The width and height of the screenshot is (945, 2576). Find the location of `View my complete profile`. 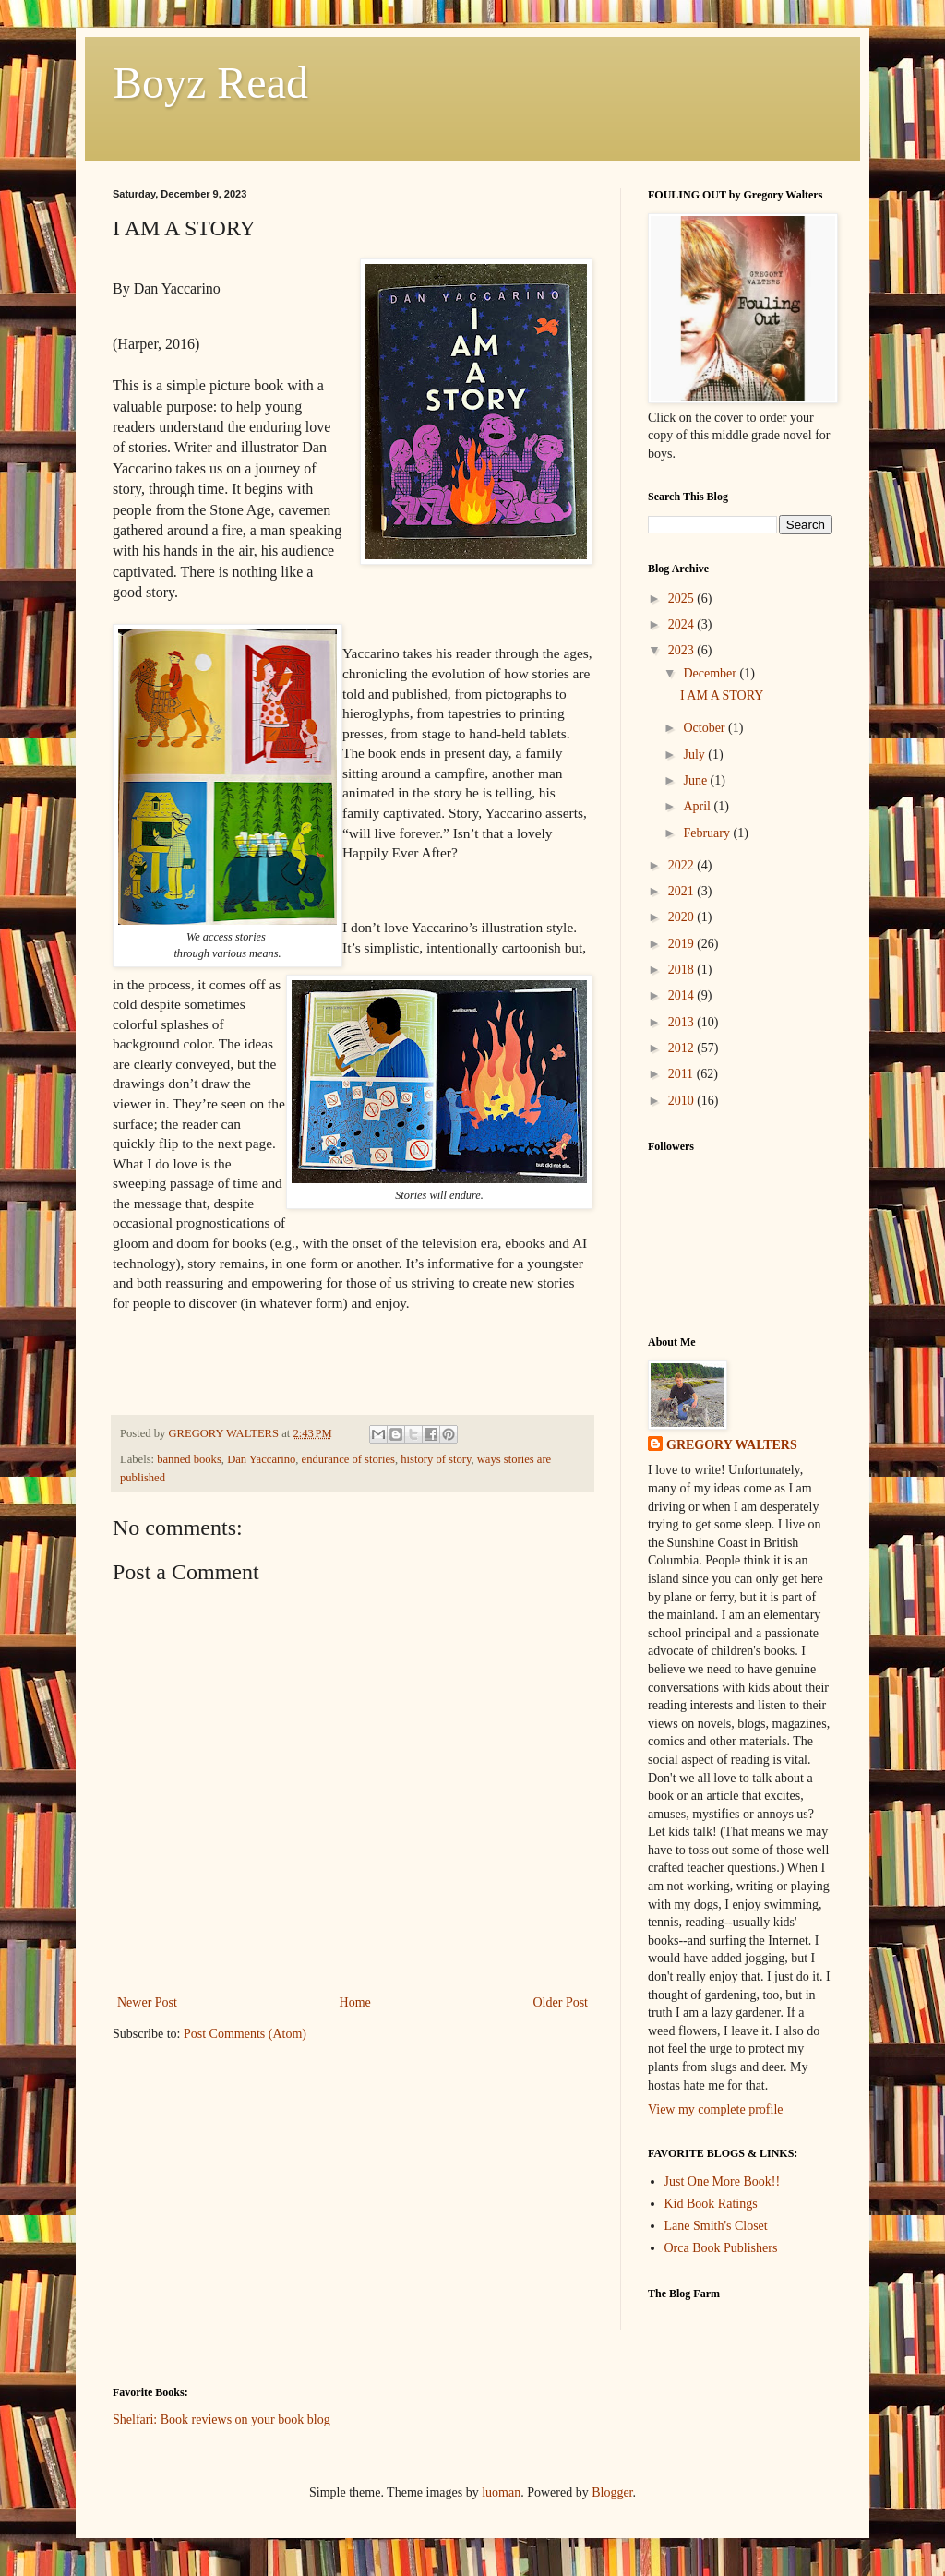

View my complete profile is located at coordinates (716, 2109).